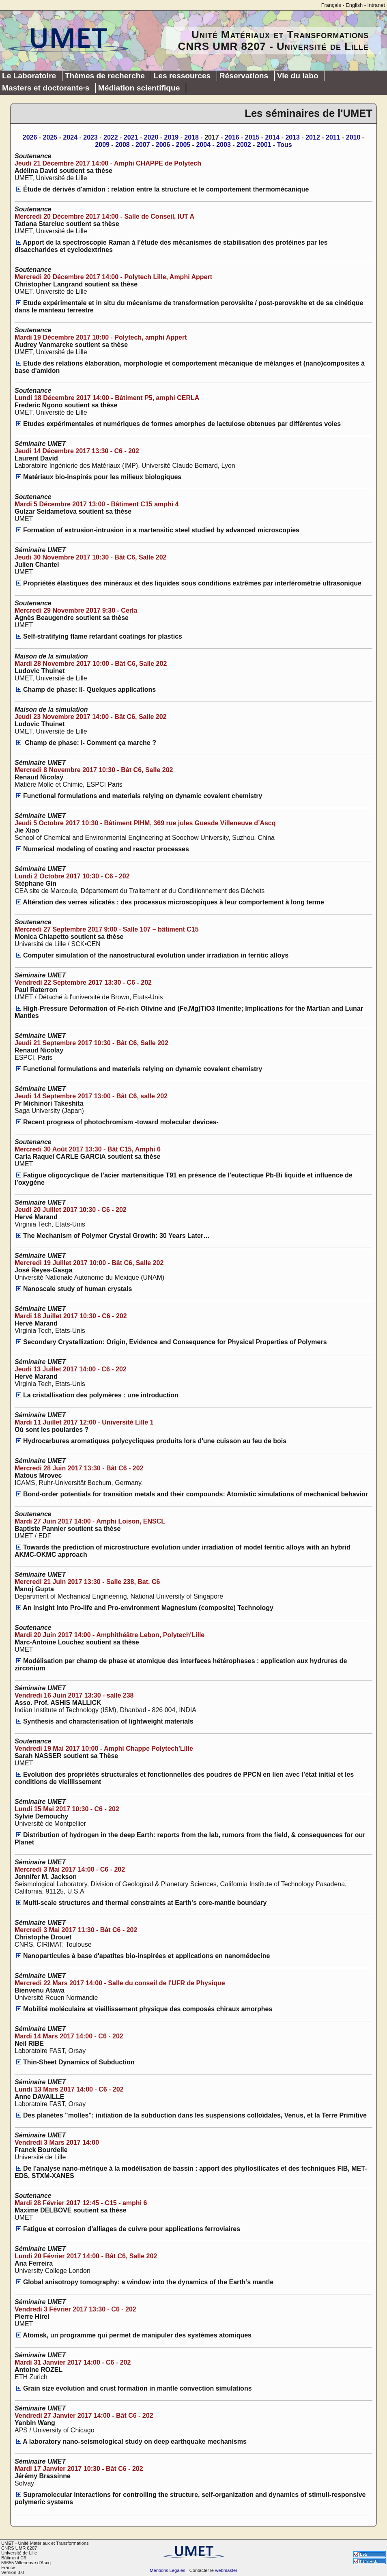 This screenshot has width=387, height=2576. I want to click on 2008, so click(122, 144).